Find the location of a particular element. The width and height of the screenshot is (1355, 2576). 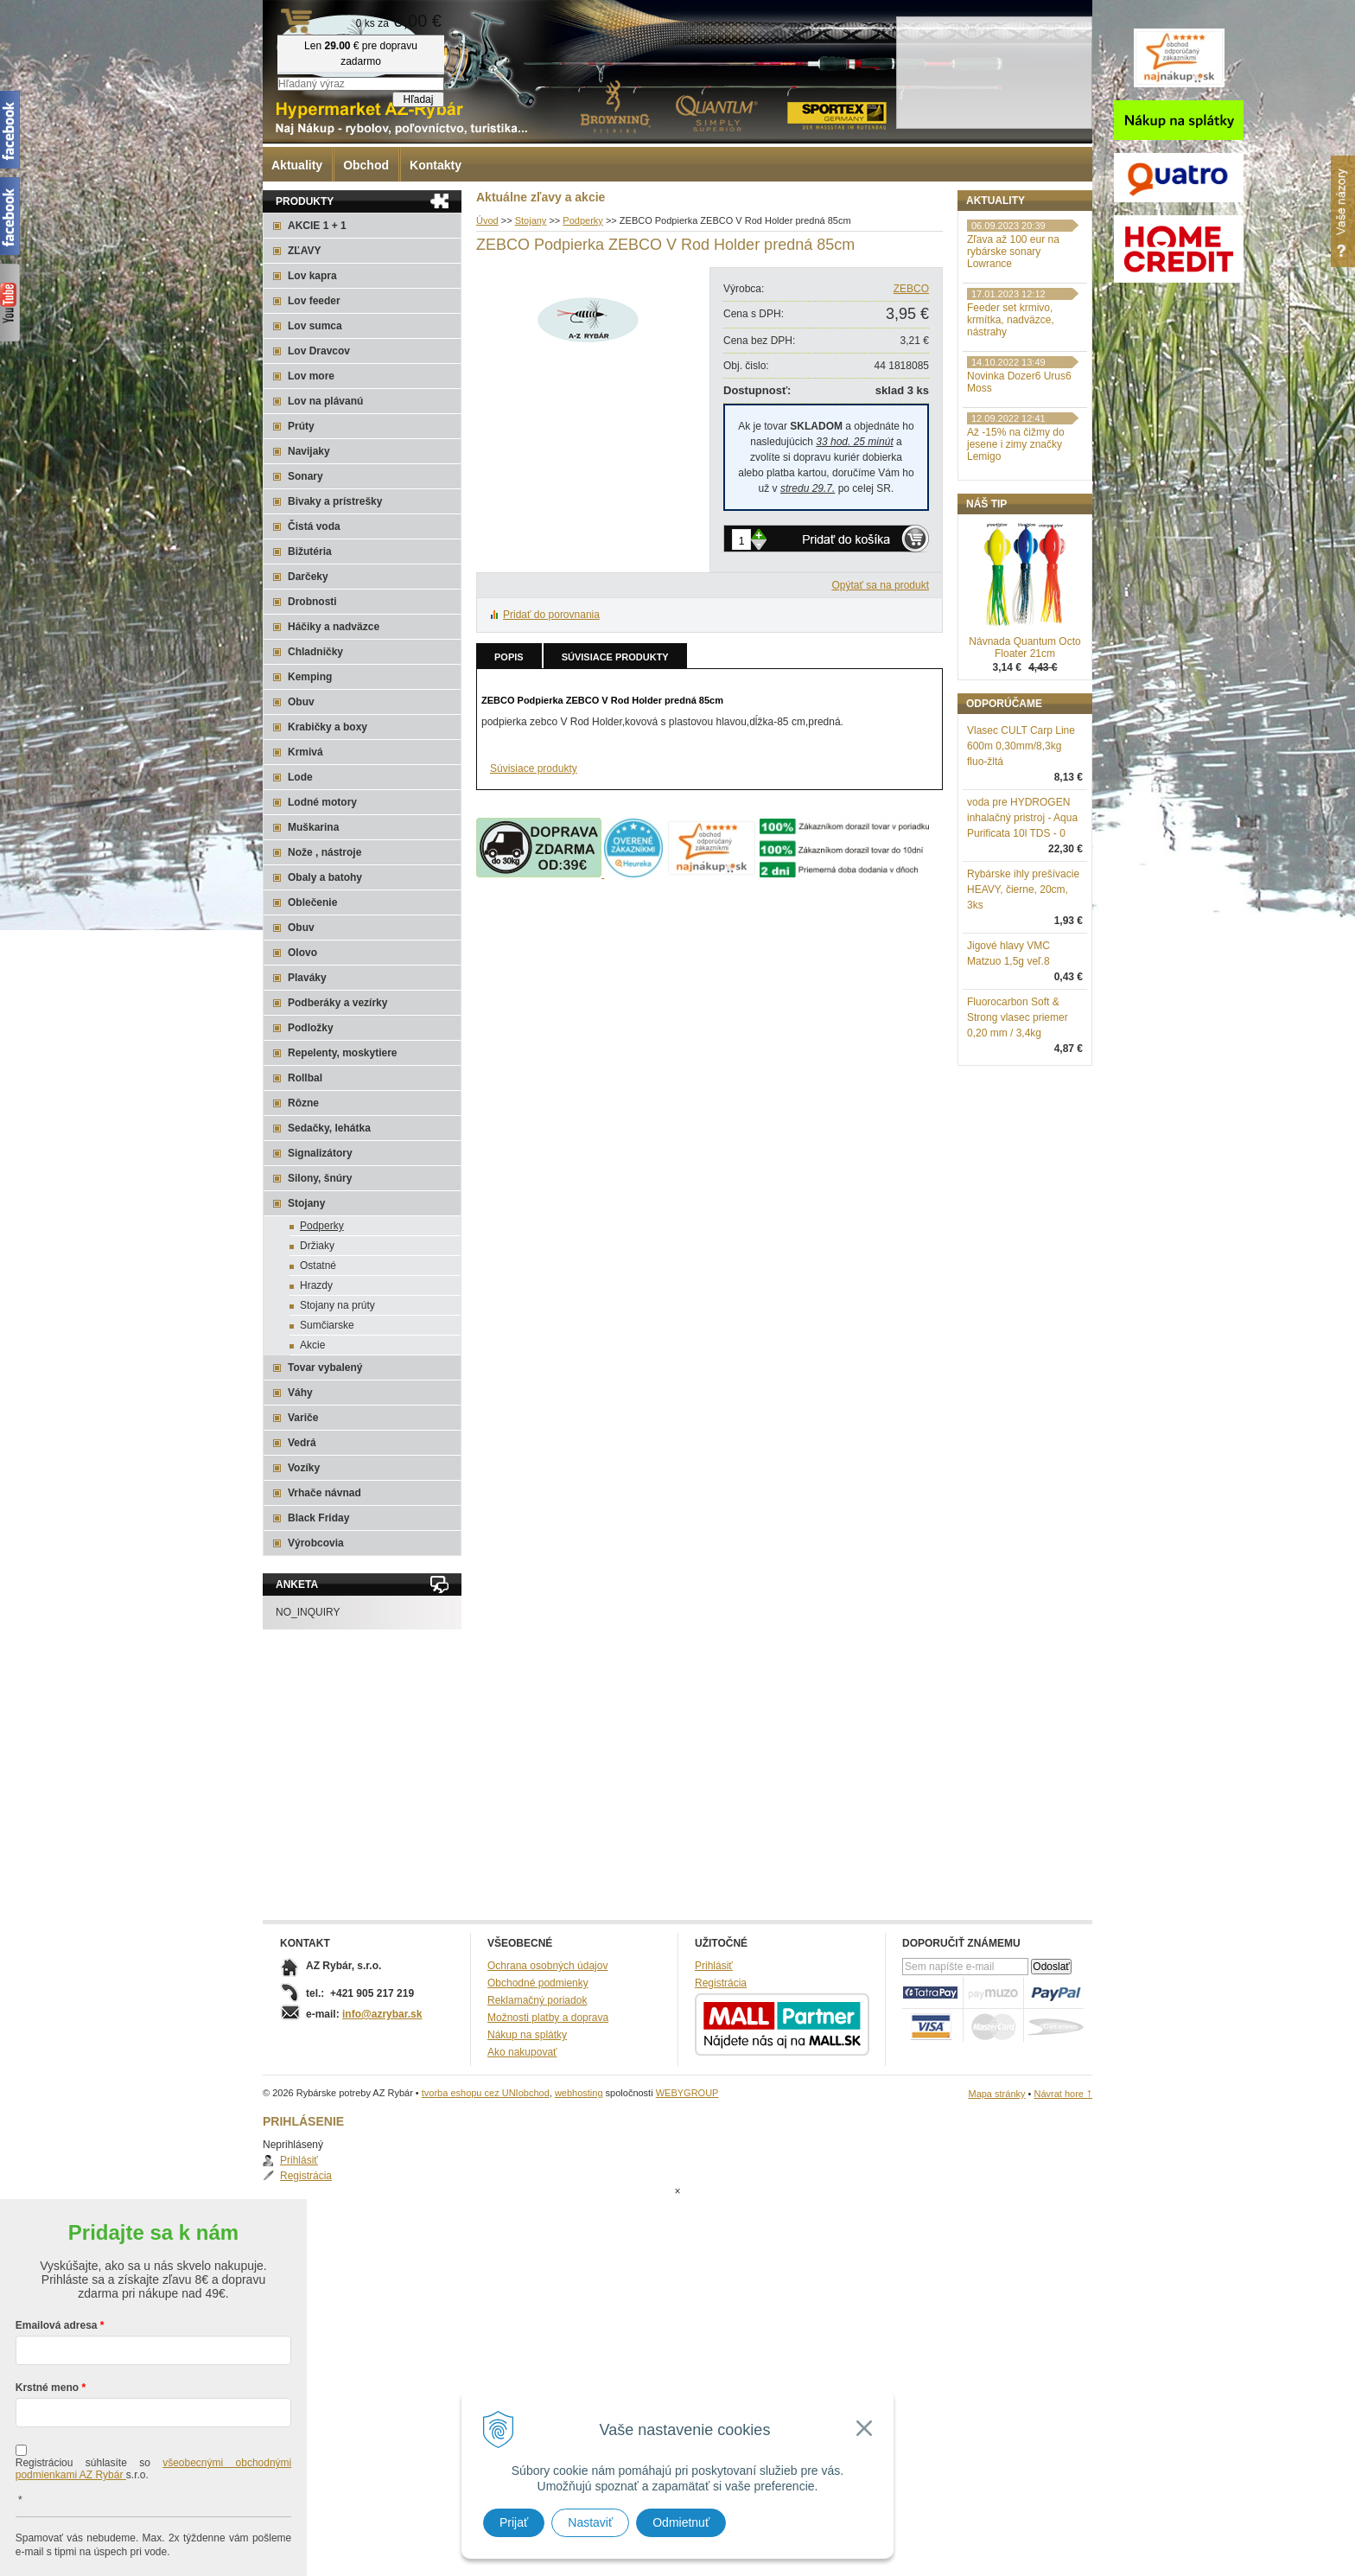

ZEBCO is located at coordinates (911, 289).